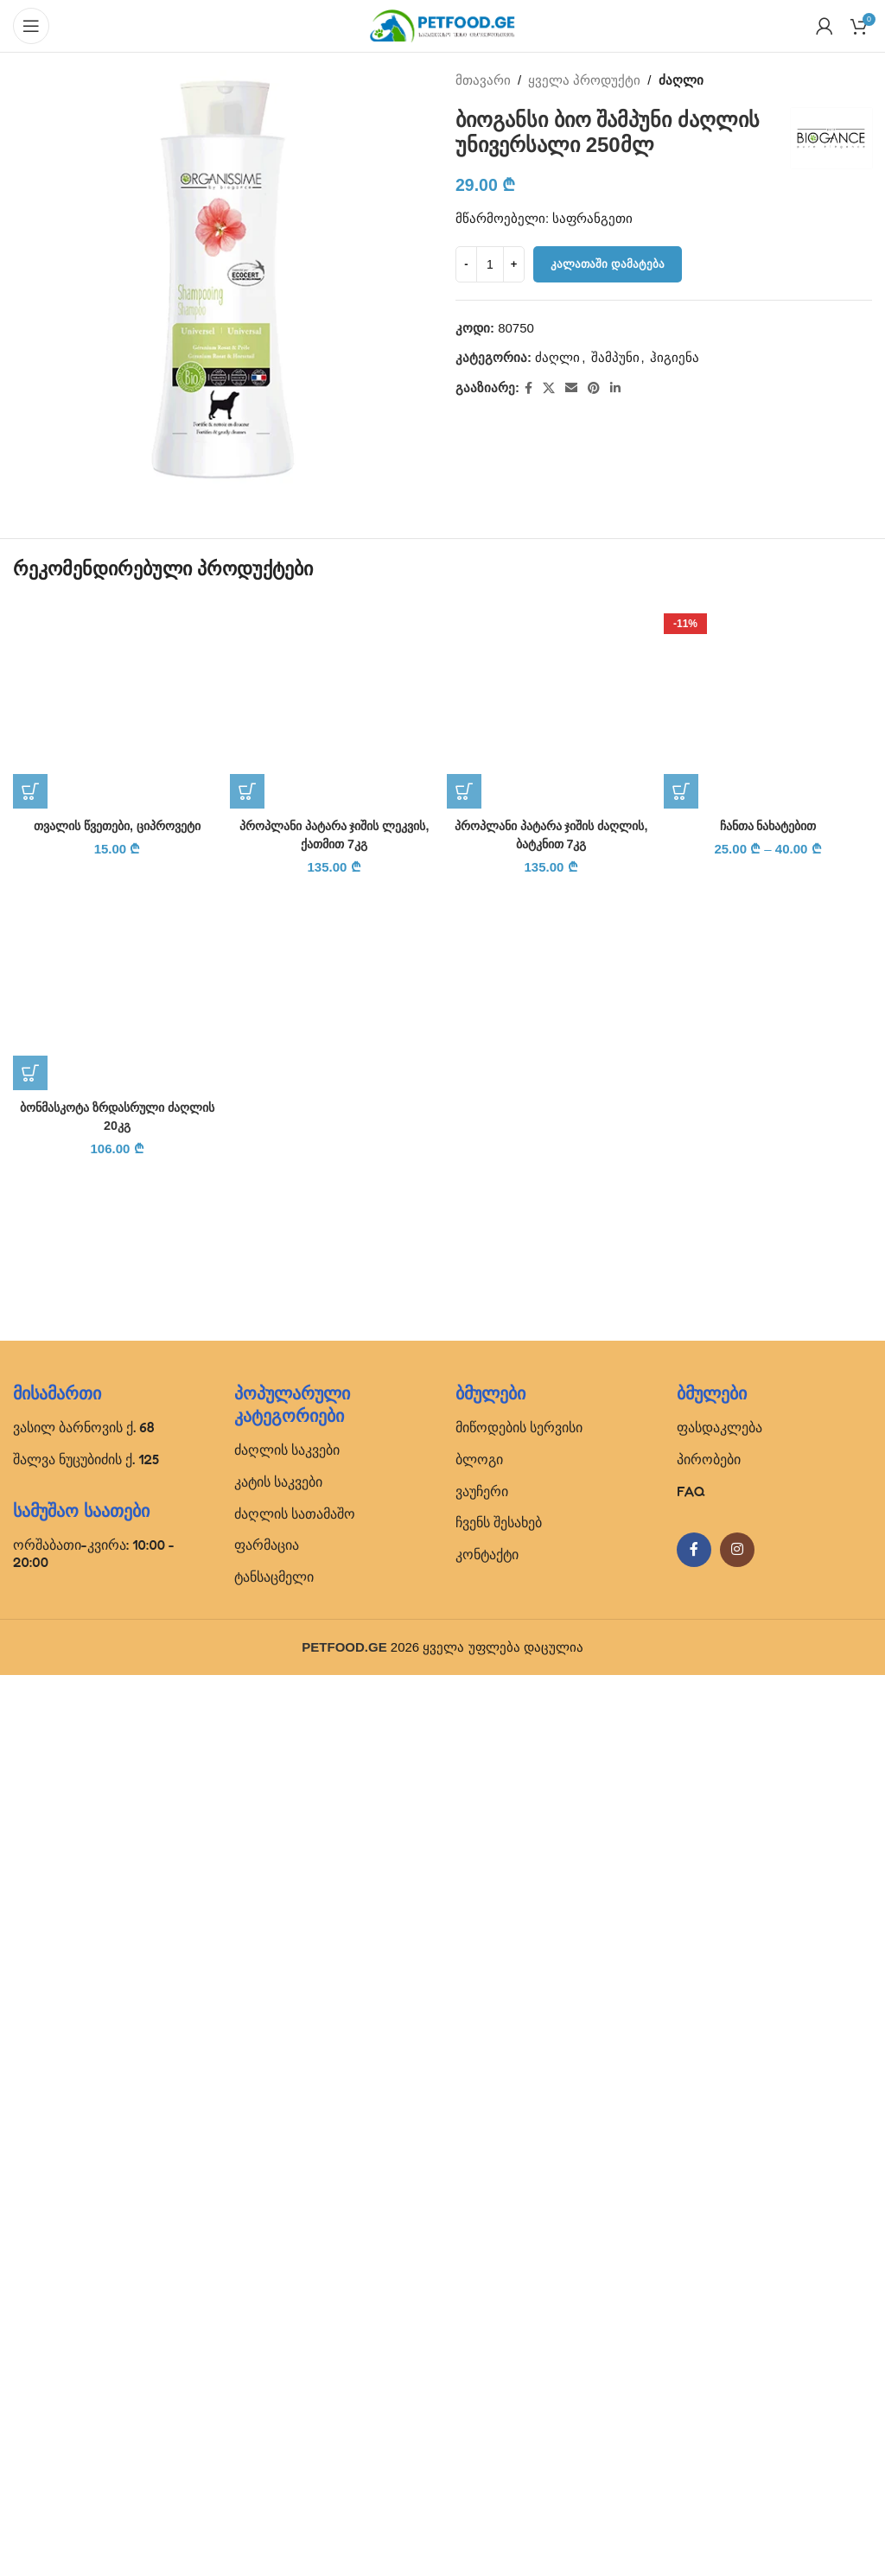  Describe the element at coordinates (487, 2455) in the screenshot. I see `კონტაქტი` at that location.